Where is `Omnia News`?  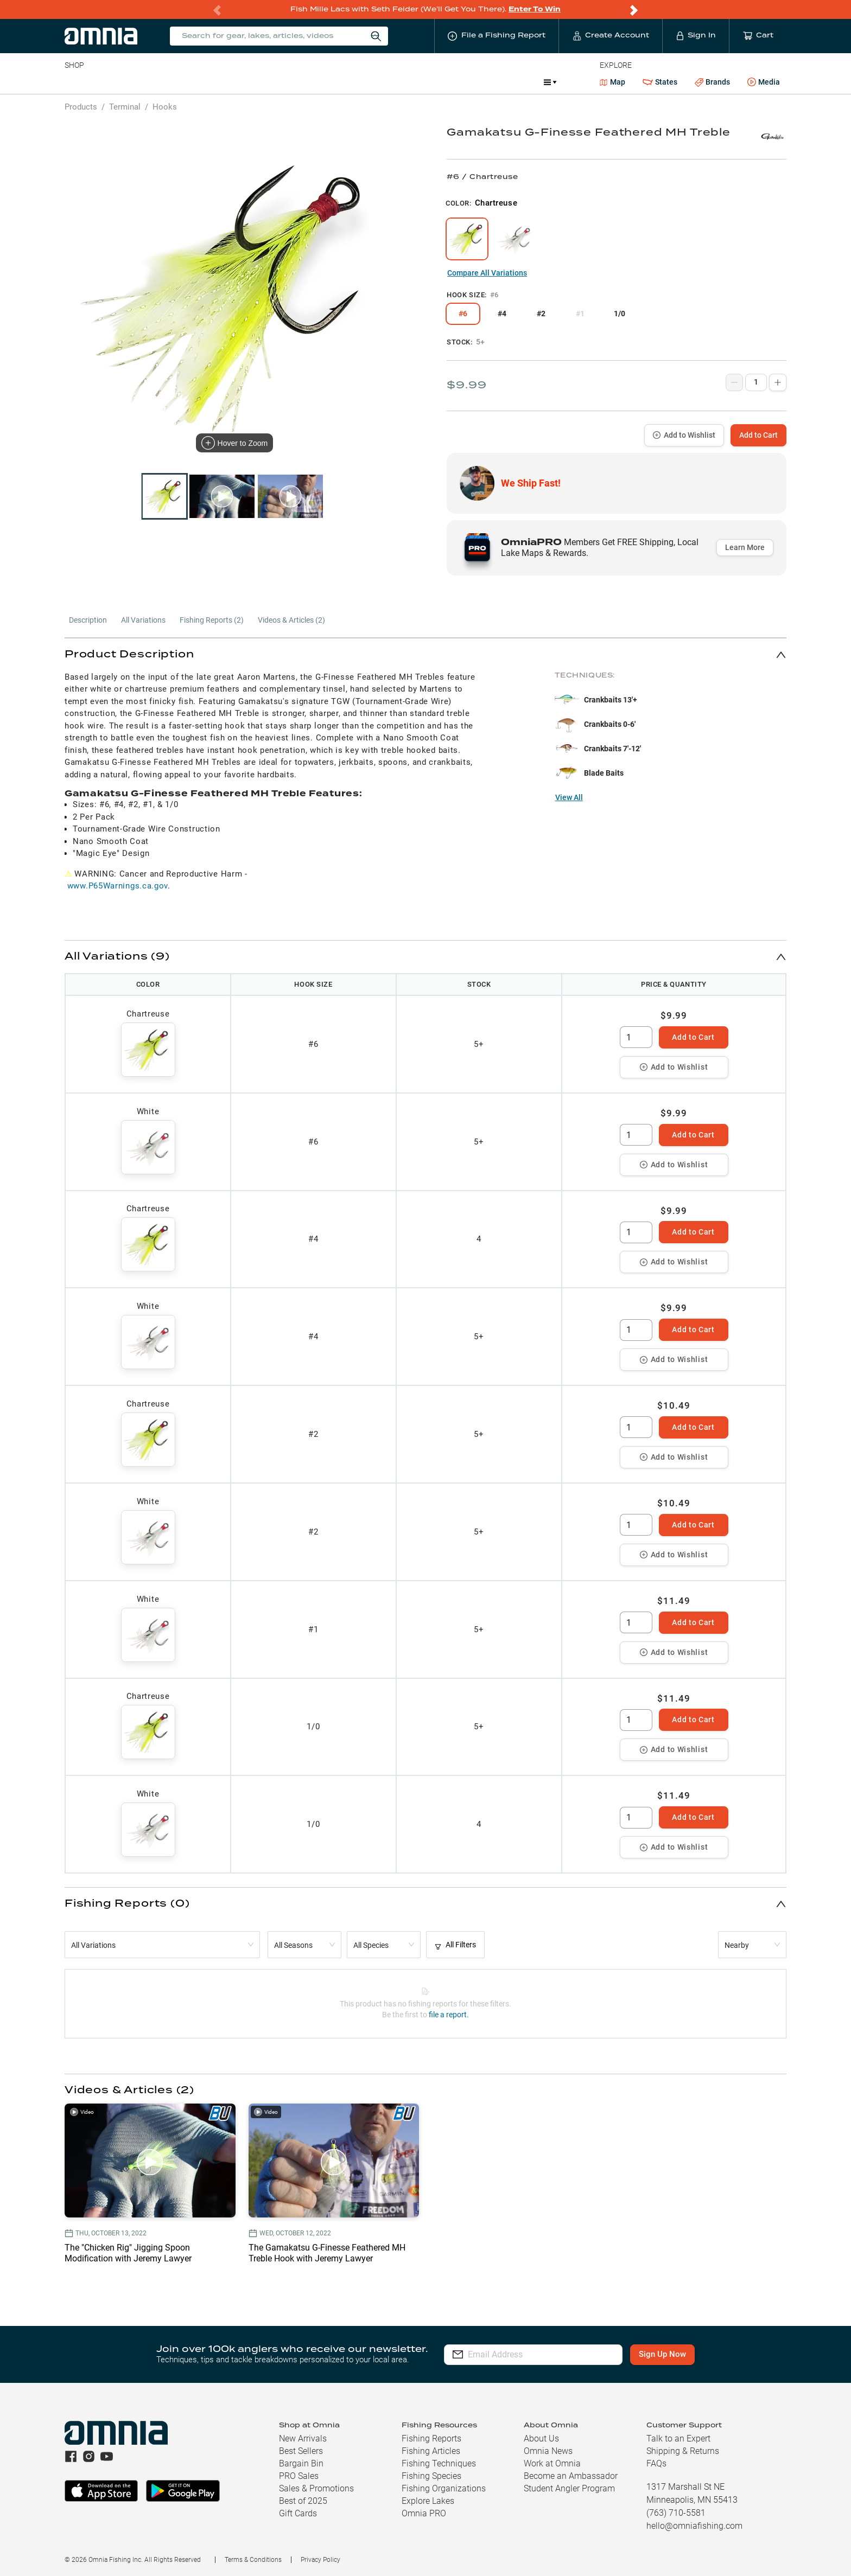
Omnia News is located at coordinates (548, 2451).